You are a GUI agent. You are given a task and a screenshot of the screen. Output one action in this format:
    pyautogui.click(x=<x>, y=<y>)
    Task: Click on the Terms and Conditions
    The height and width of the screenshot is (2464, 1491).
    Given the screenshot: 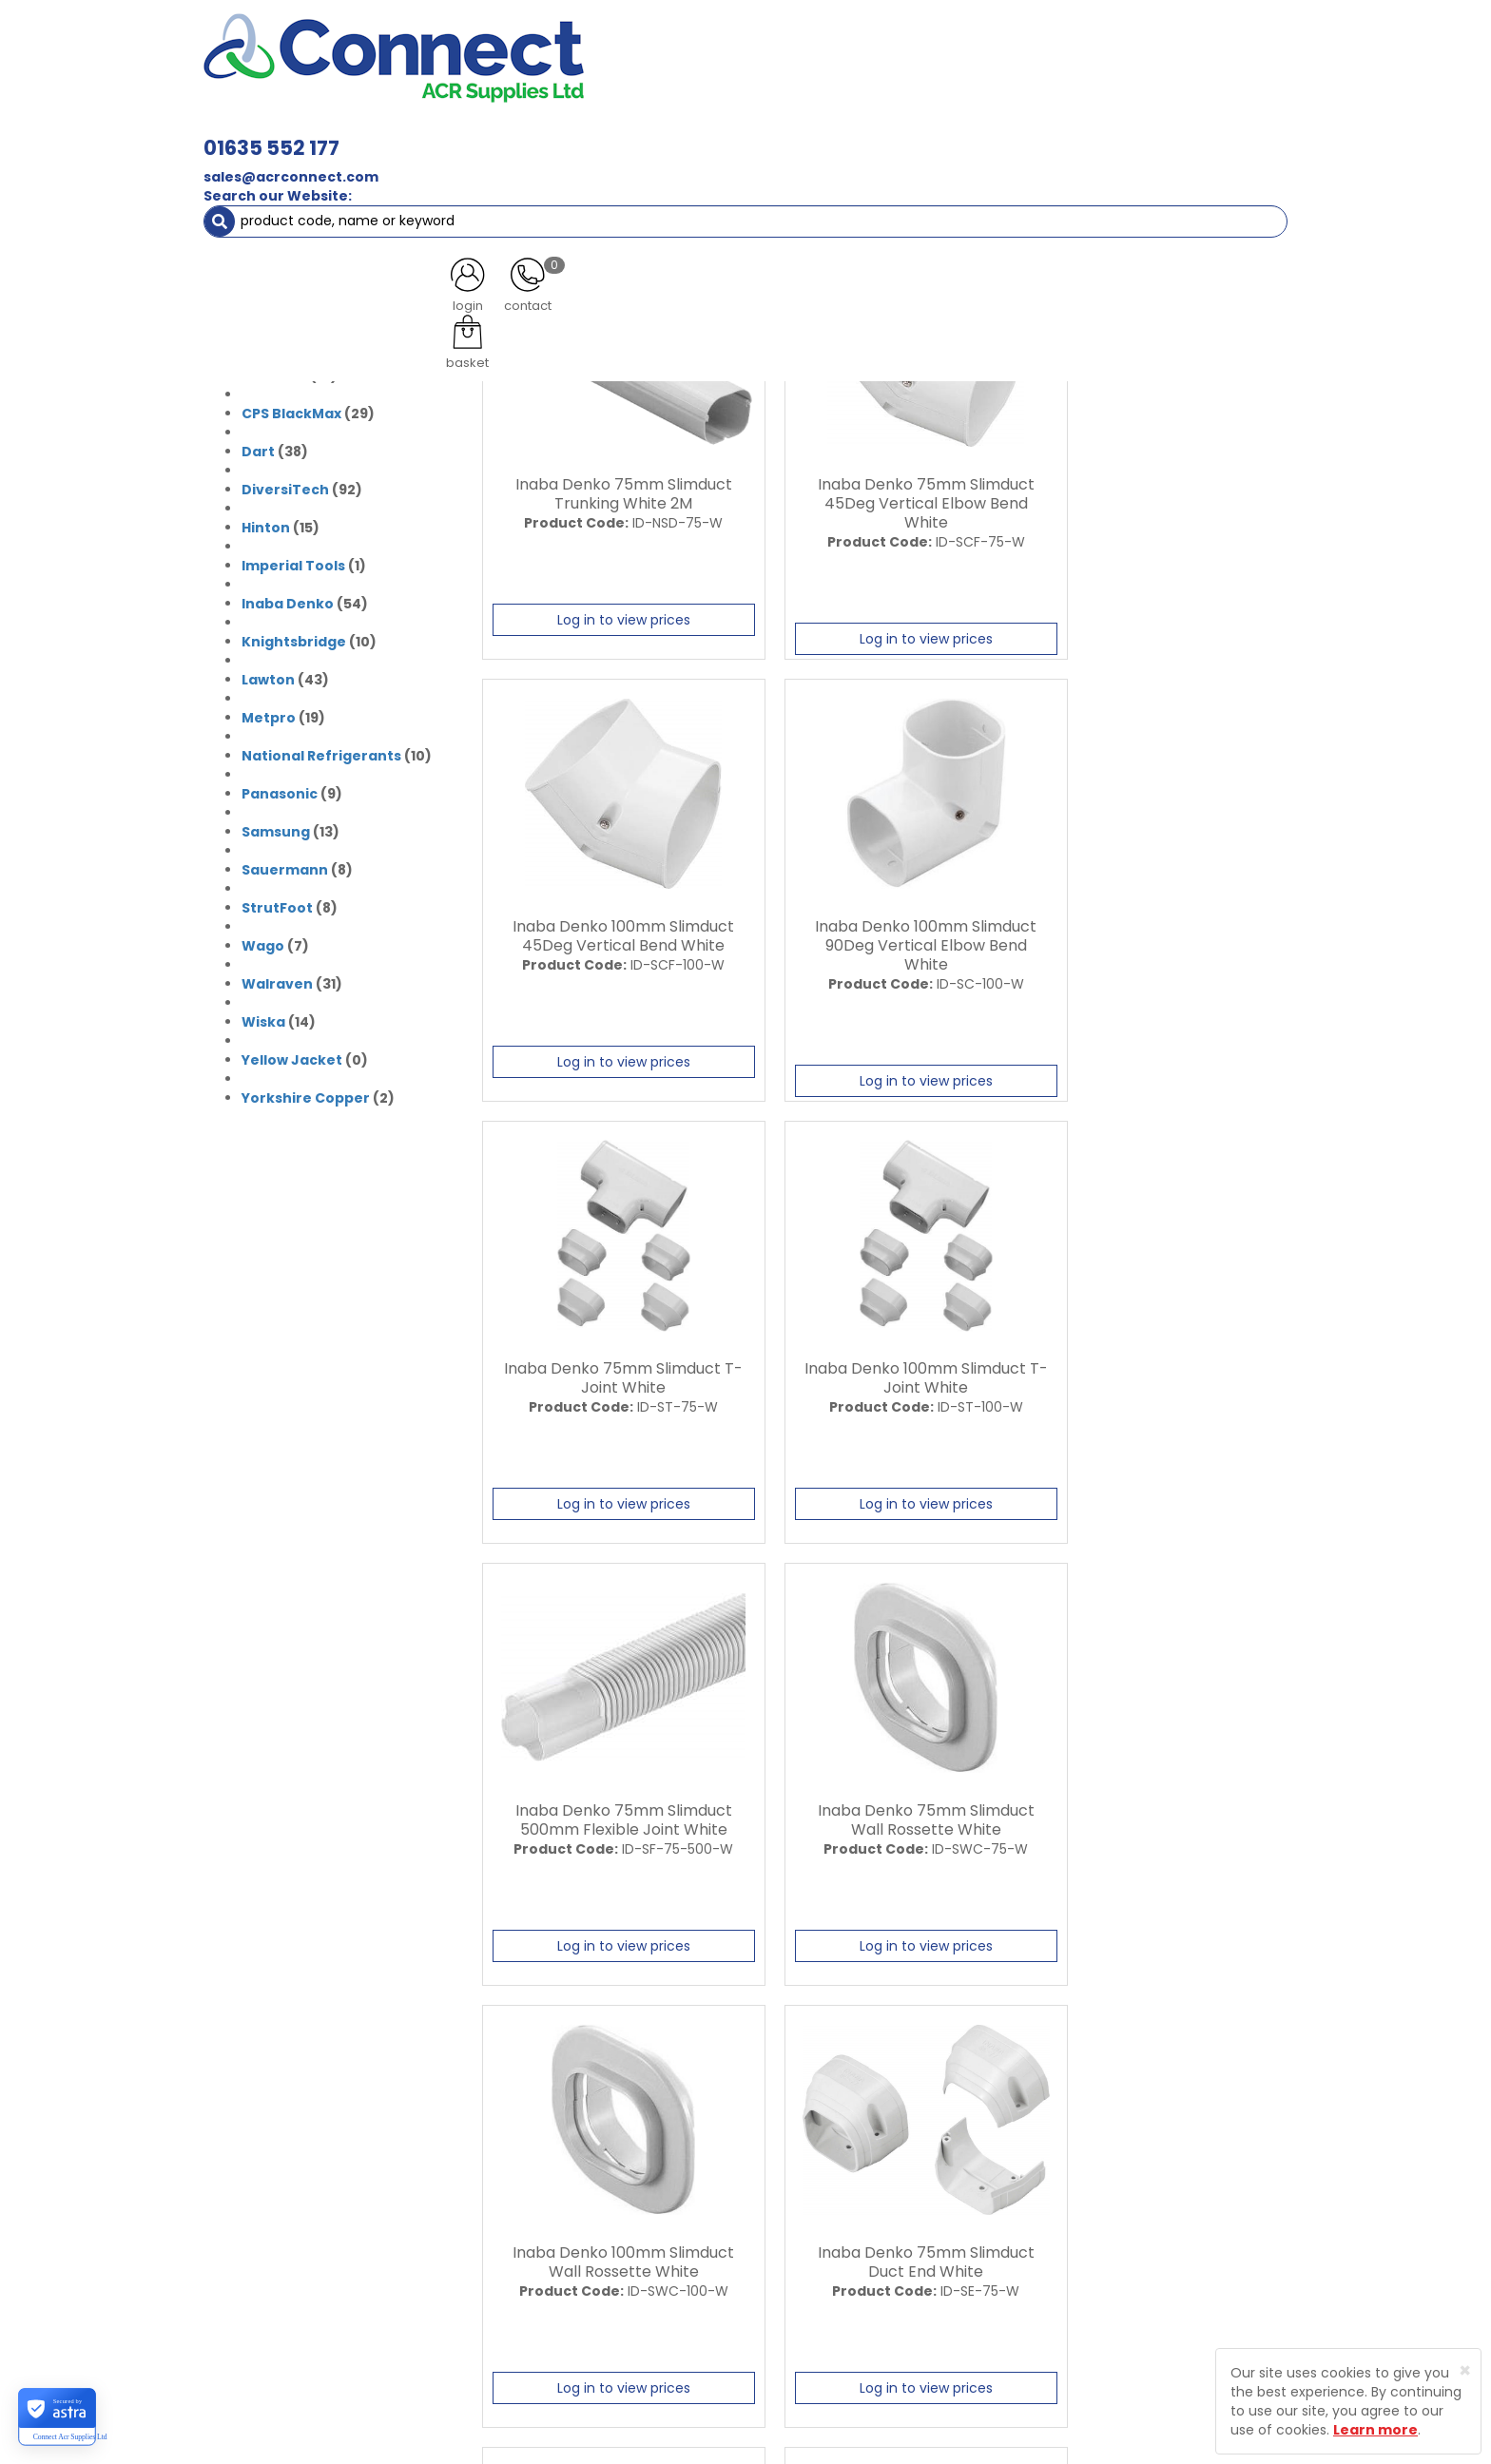 What is the action you would take?
    pyautogui.click(x=811, y=2268)
    